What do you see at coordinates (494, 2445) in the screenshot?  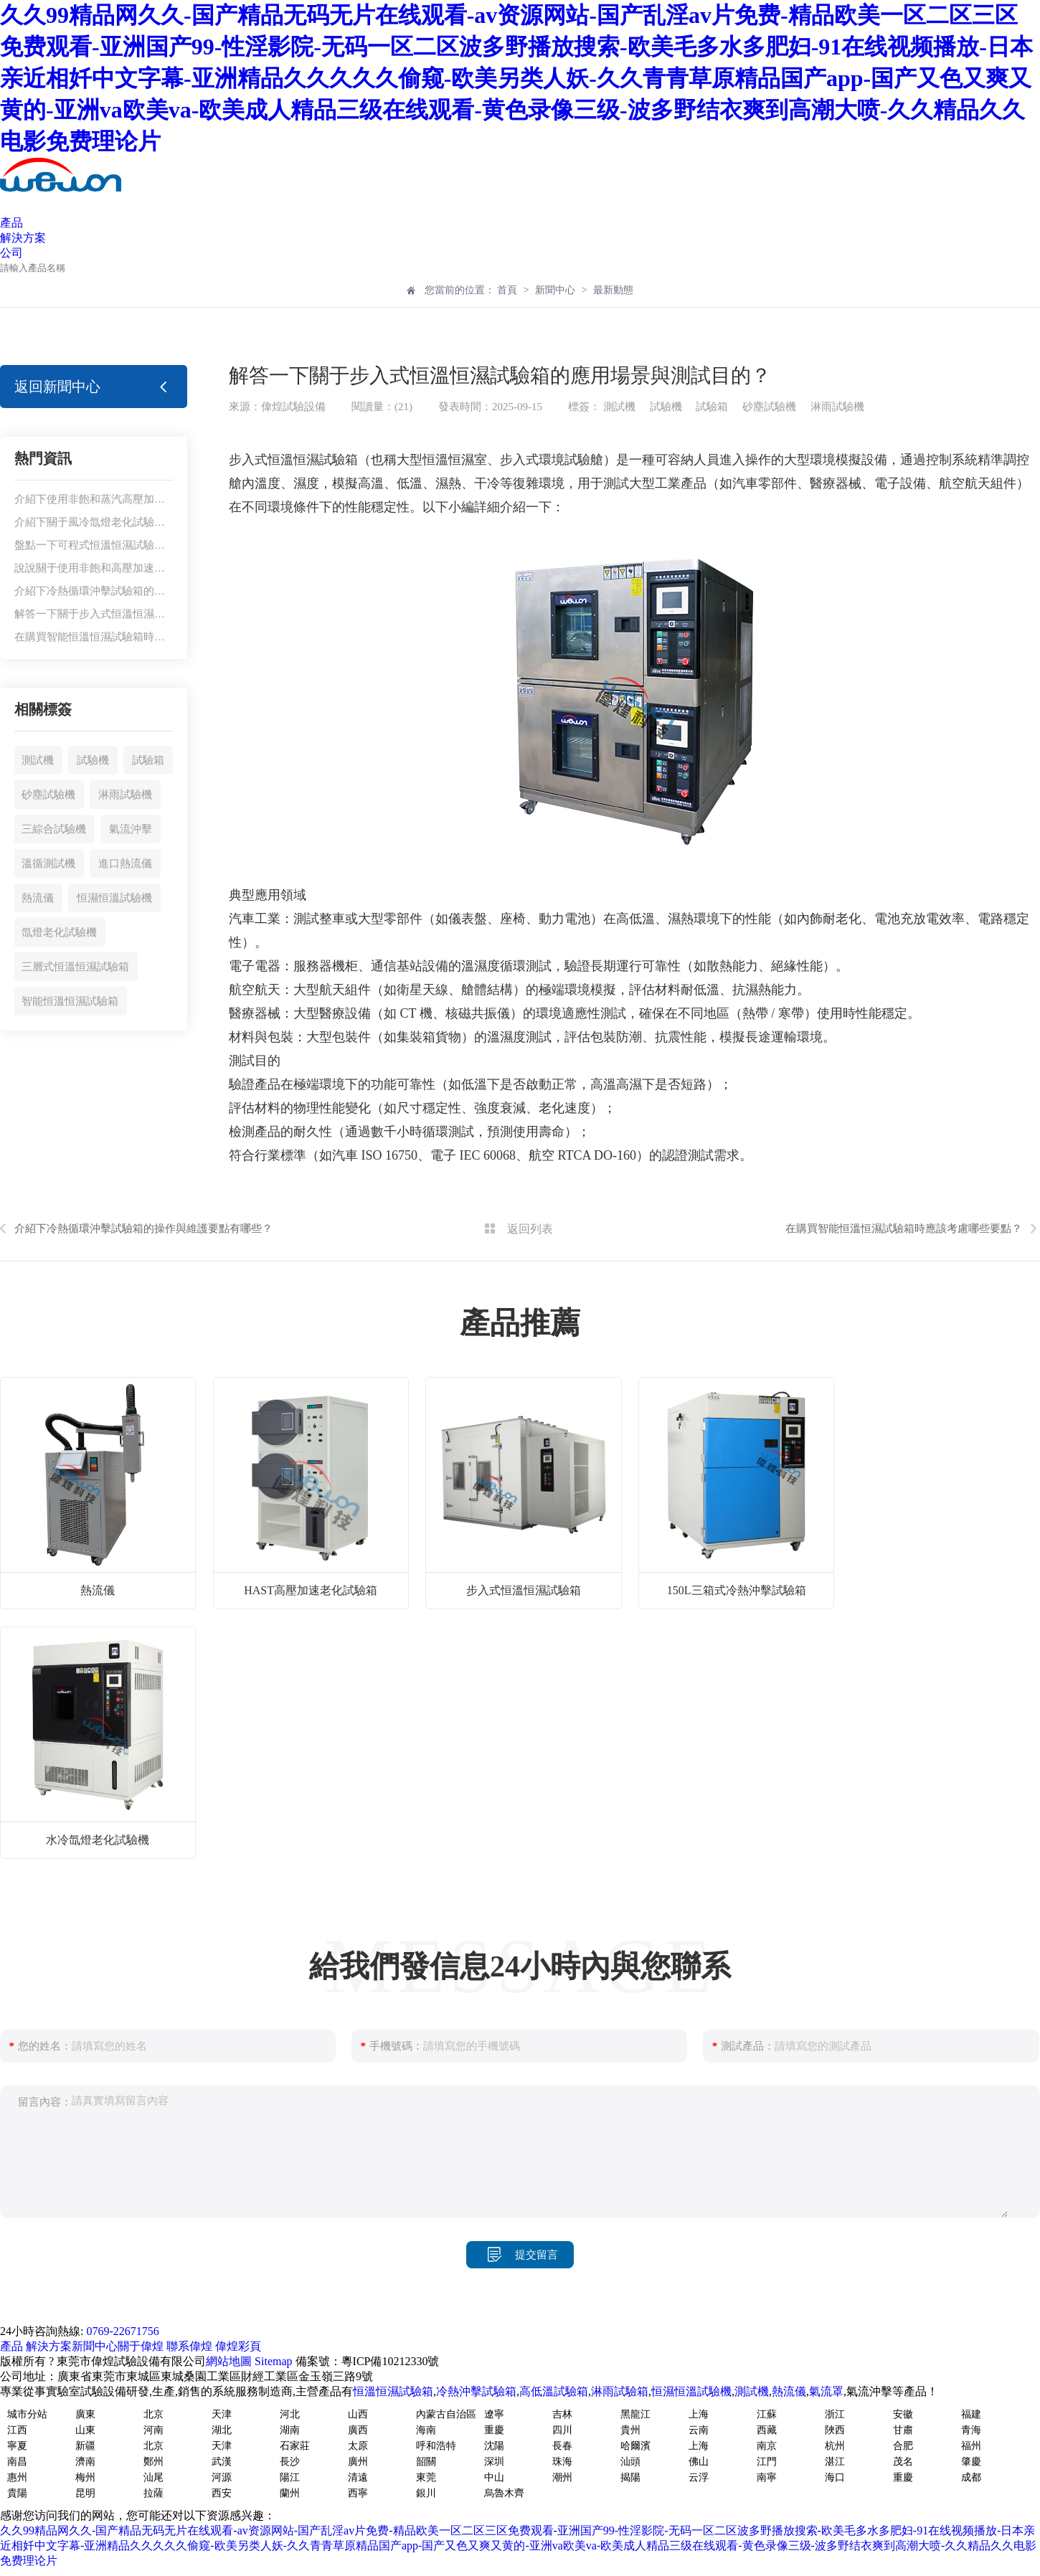 I see `沈陽` at bounding box center [494, 2445].